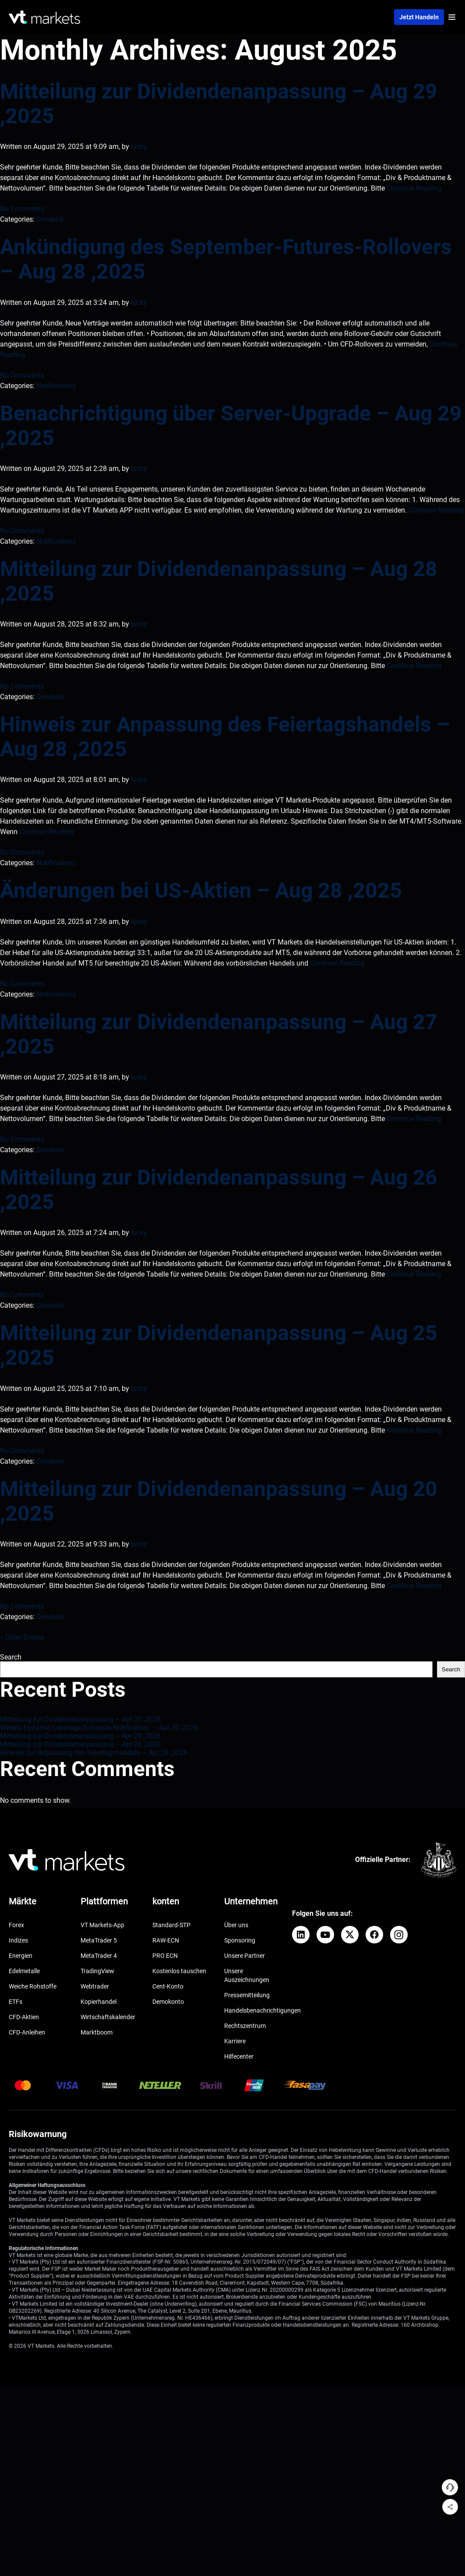 The image size is (465, 2576). I want to click on Rechtszentrum, so click(245, 2025).